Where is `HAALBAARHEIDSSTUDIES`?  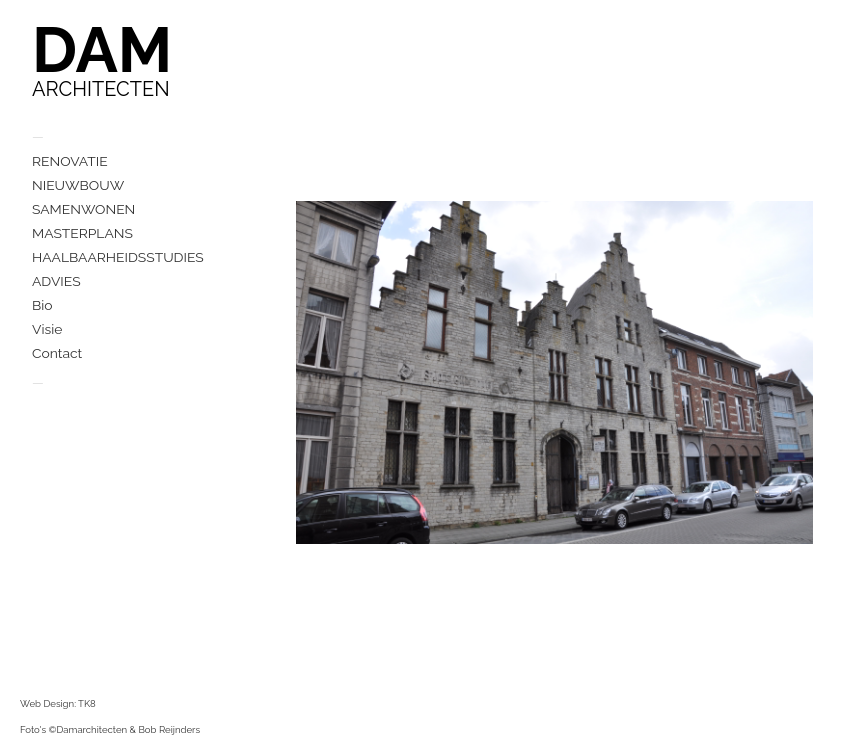
HAALBAARHEIDSSTUDIES is located at coordinates (118, 257).